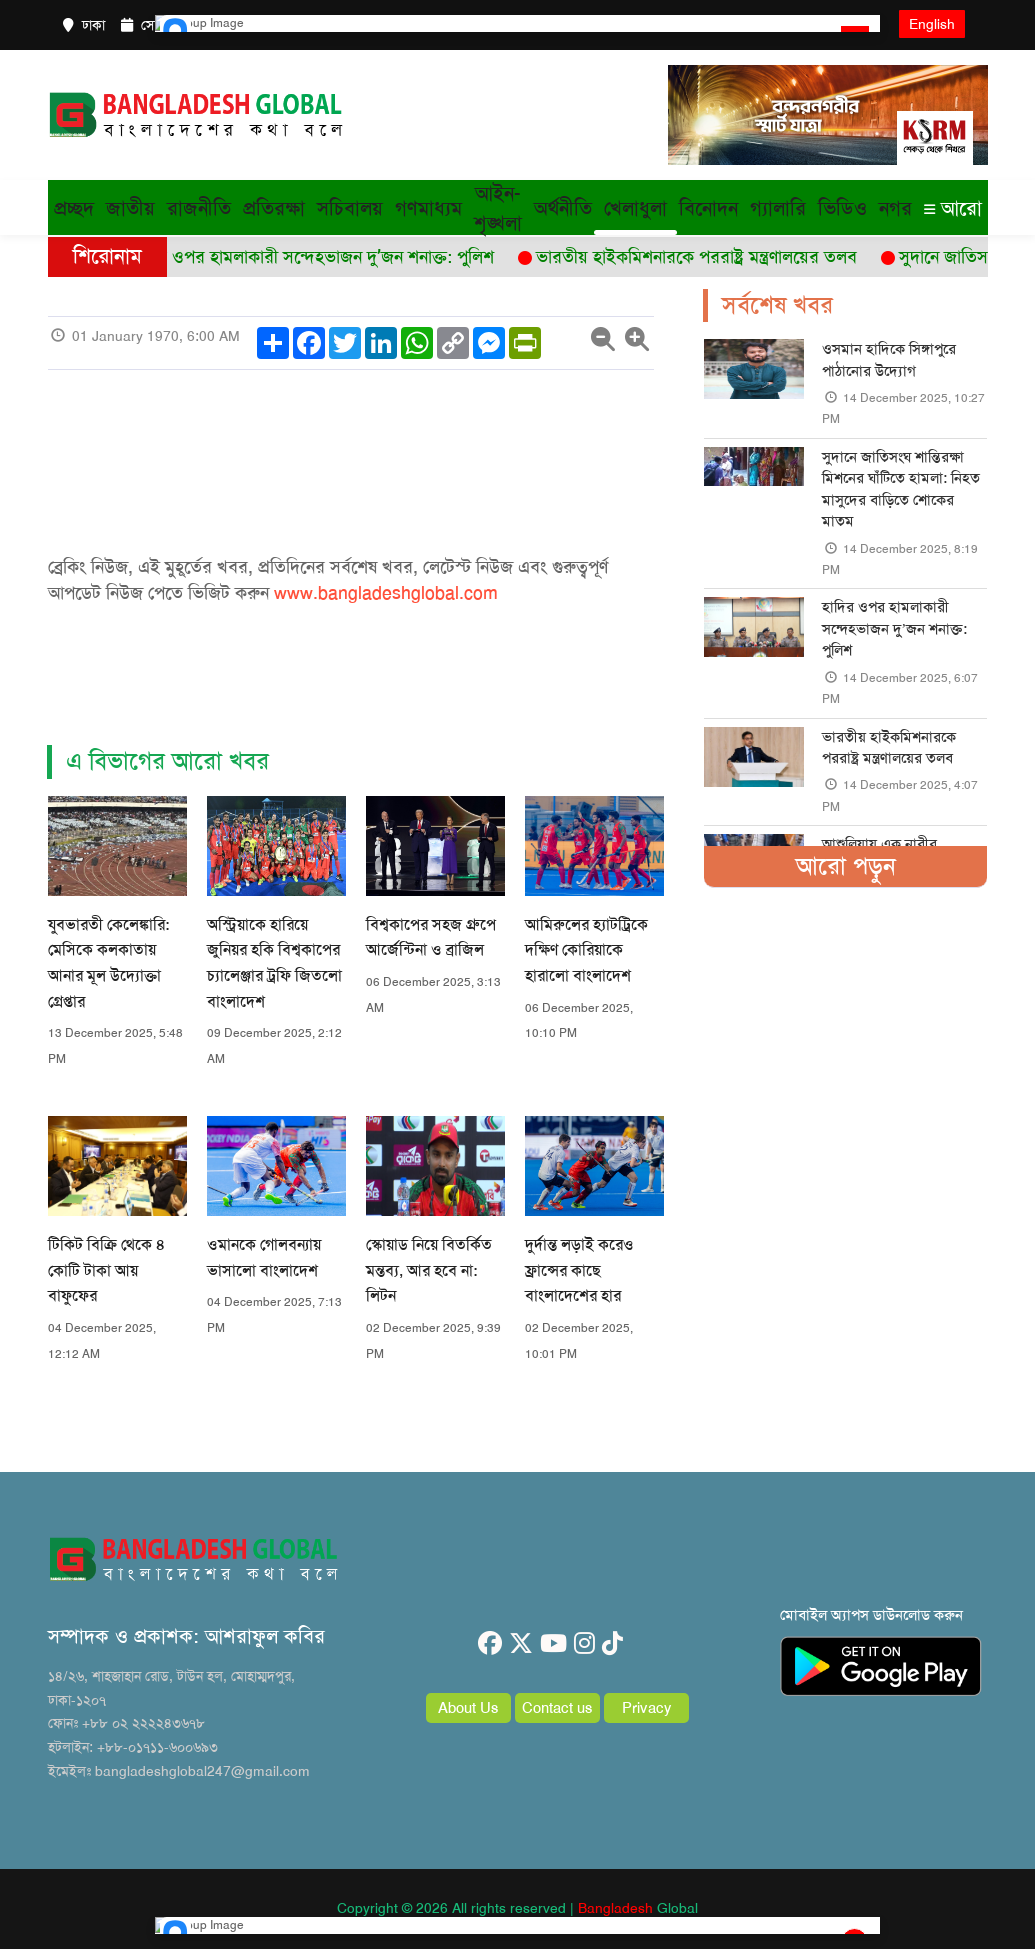 This screenshot has width=1035, height=1949. What do you see at coordinates (846, 866) in the screenshot?
I see `আরো পড়ুন` at bounding box center [846, 866].